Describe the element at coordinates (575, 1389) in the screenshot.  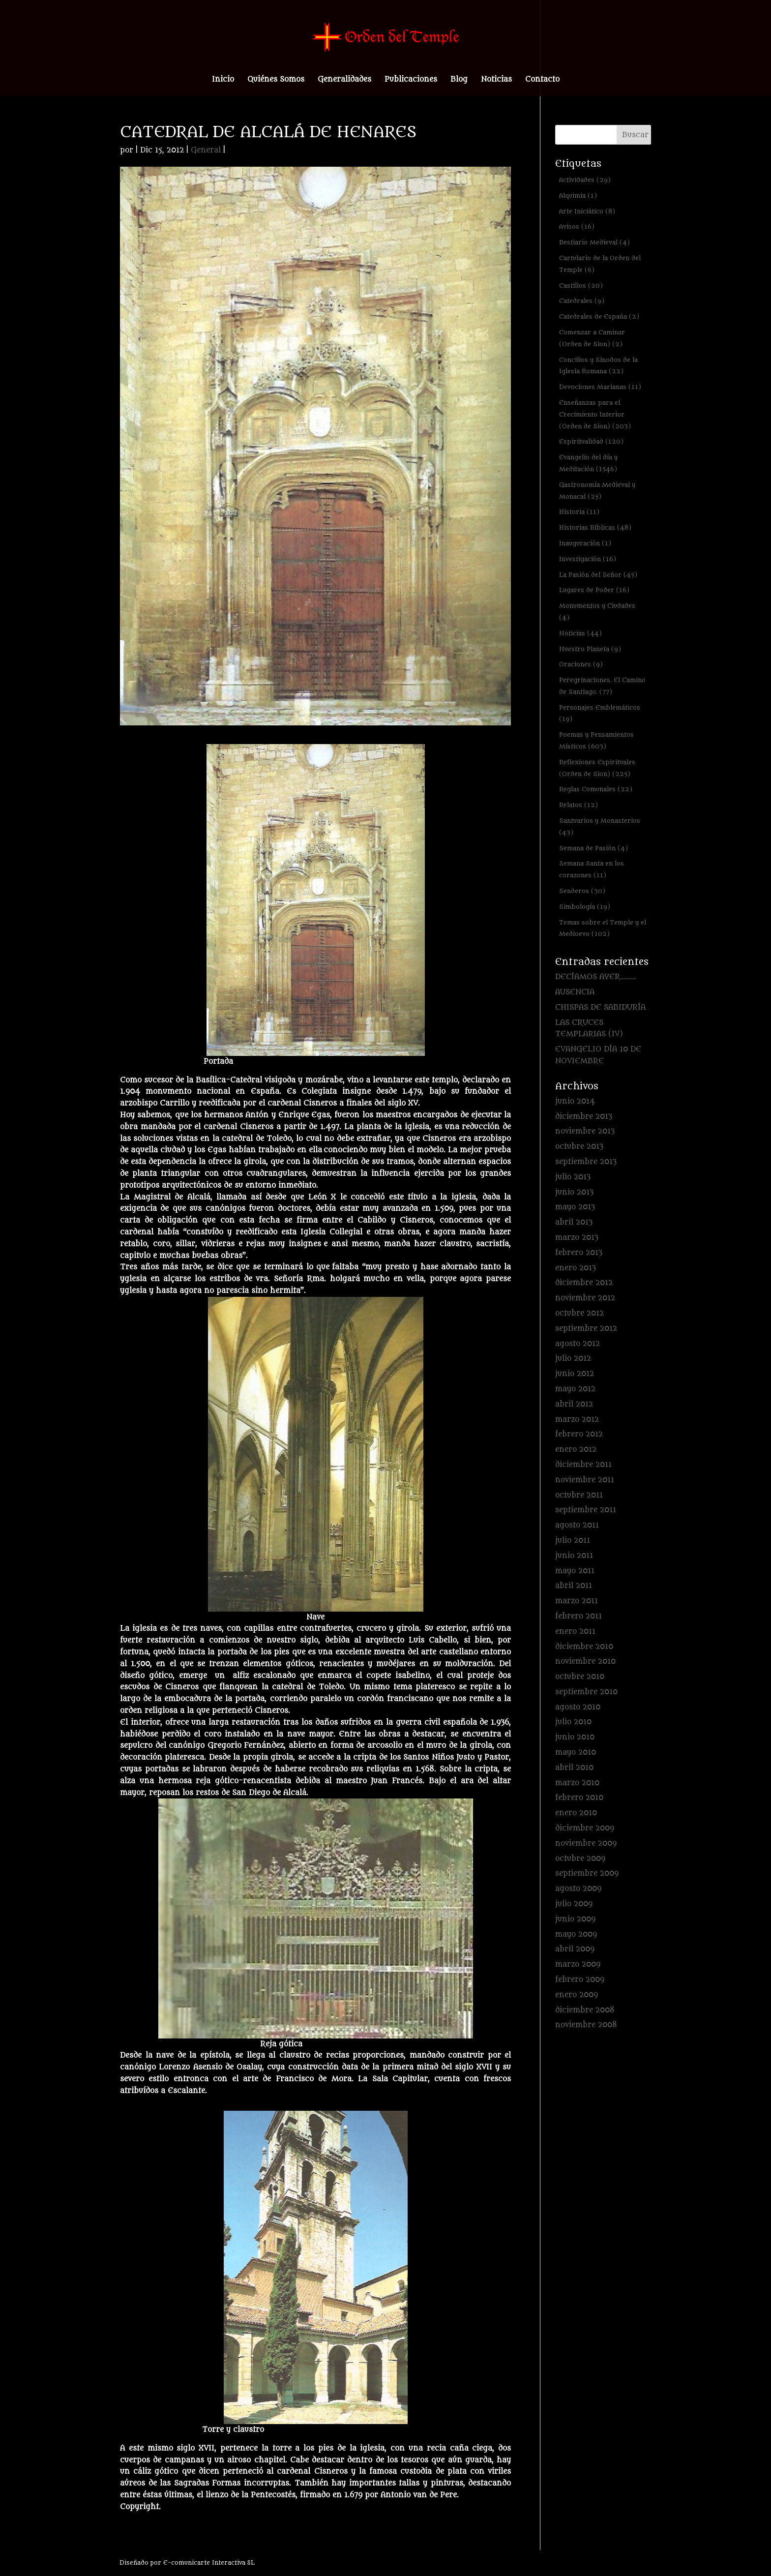
I see `mayo 2012` at that location.